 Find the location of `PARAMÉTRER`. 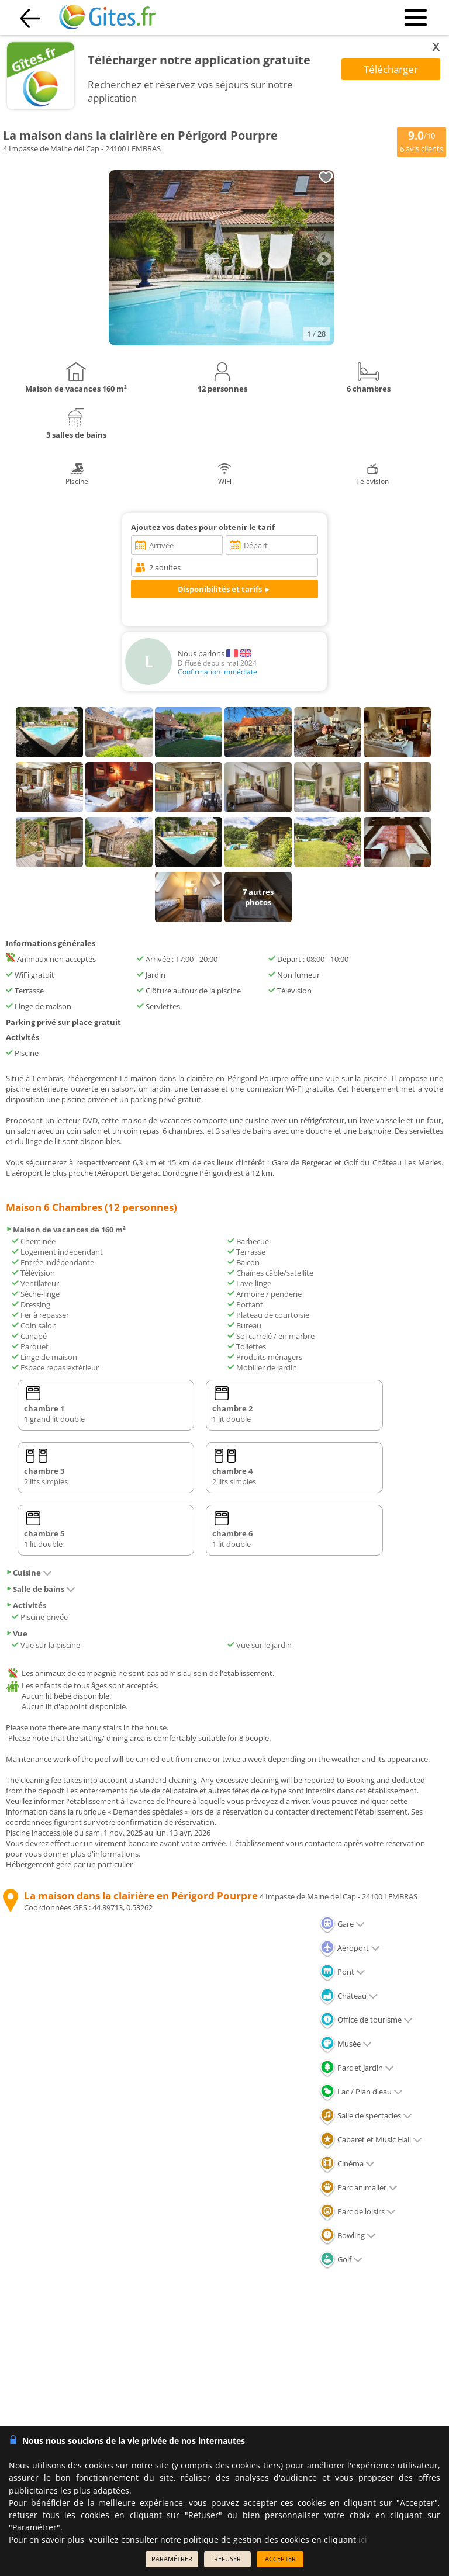

PARAMÉTRER is located at coordinates (171, 2558).